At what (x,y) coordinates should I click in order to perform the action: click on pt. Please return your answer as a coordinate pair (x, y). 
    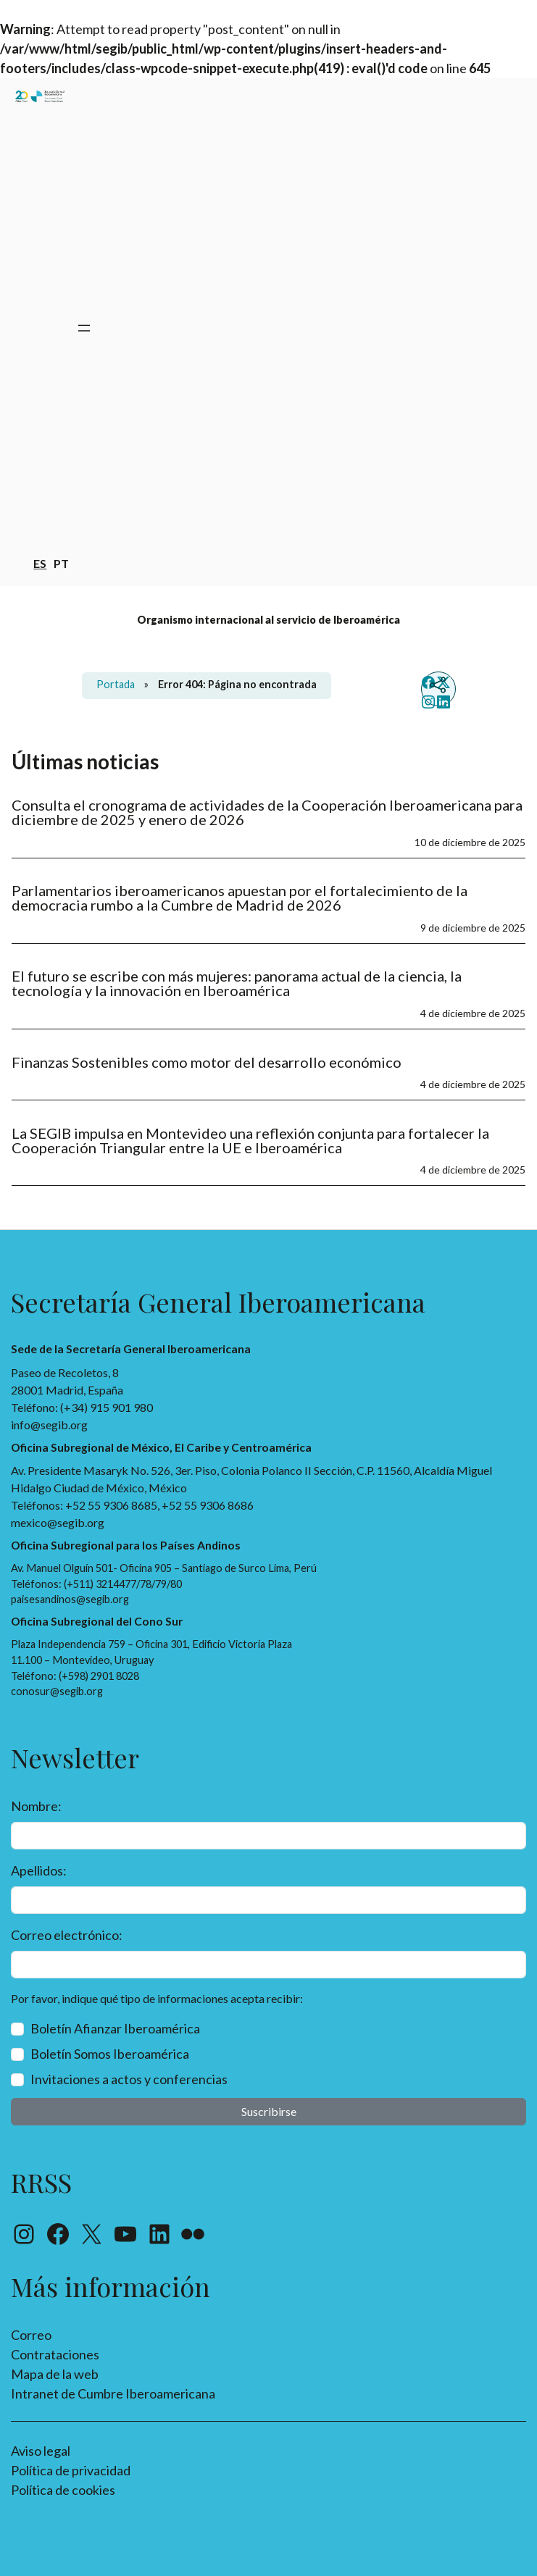
    Looking at the image, I should click on (61, 562).